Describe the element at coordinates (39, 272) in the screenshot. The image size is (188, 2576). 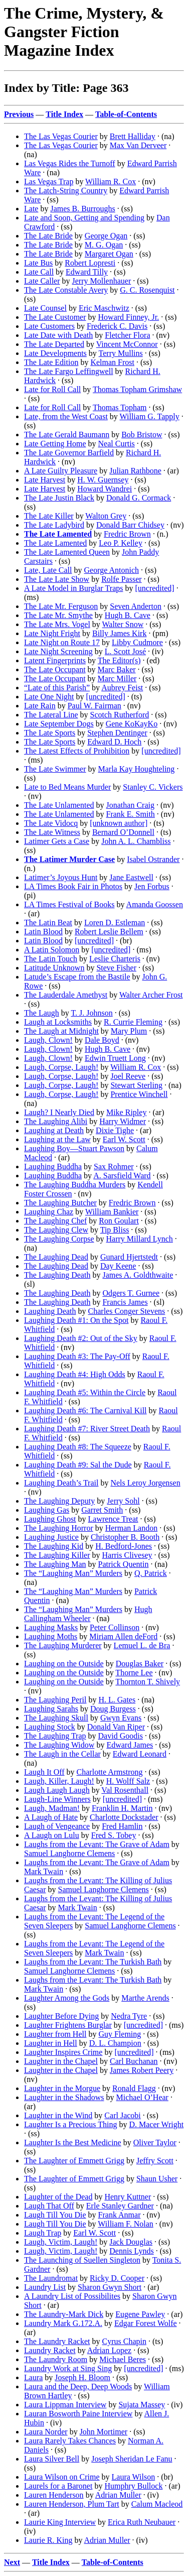
I see `Late Call` at that location.